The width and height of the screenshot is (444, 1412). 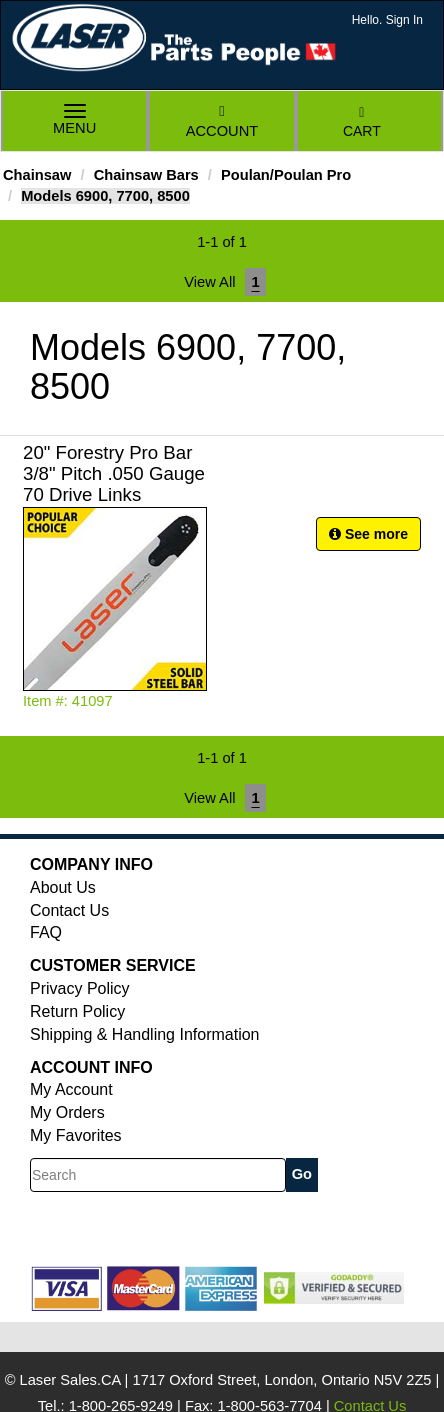 I want to click on 20" Forestry Pro Bar 3/8" Pitch .050 Gauge 70 Drive Links, so click(x=114, y=473).